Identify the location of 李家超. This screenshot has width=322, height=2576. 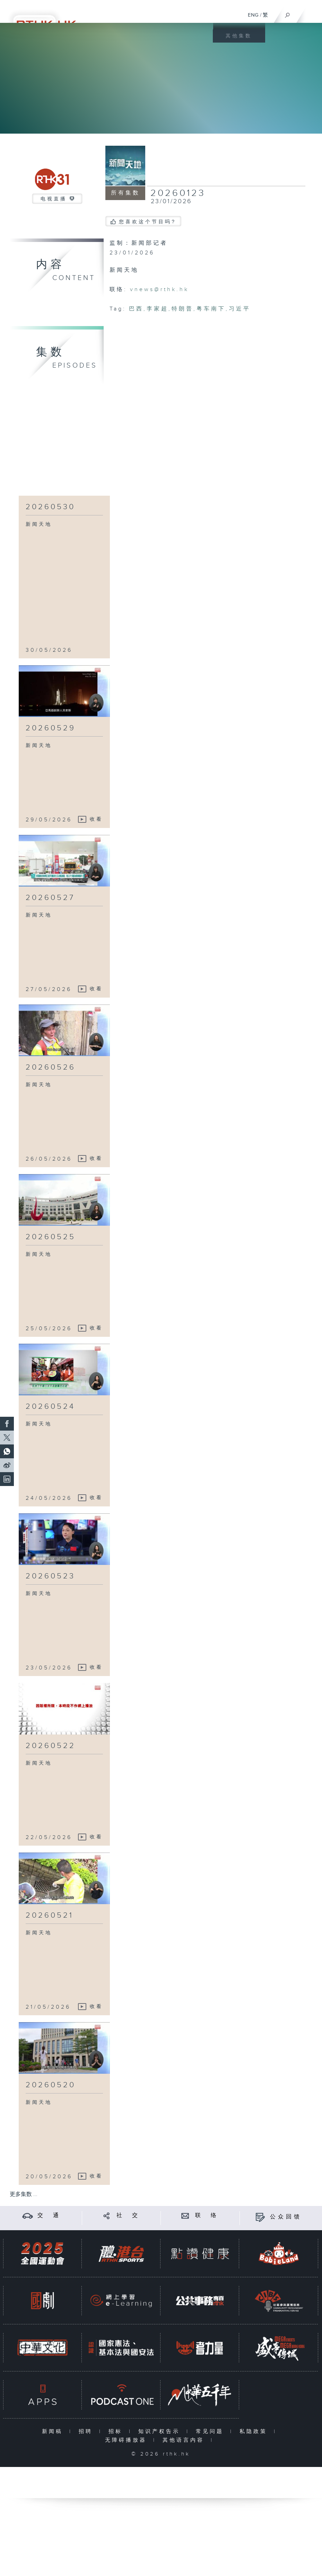
(157, 309).